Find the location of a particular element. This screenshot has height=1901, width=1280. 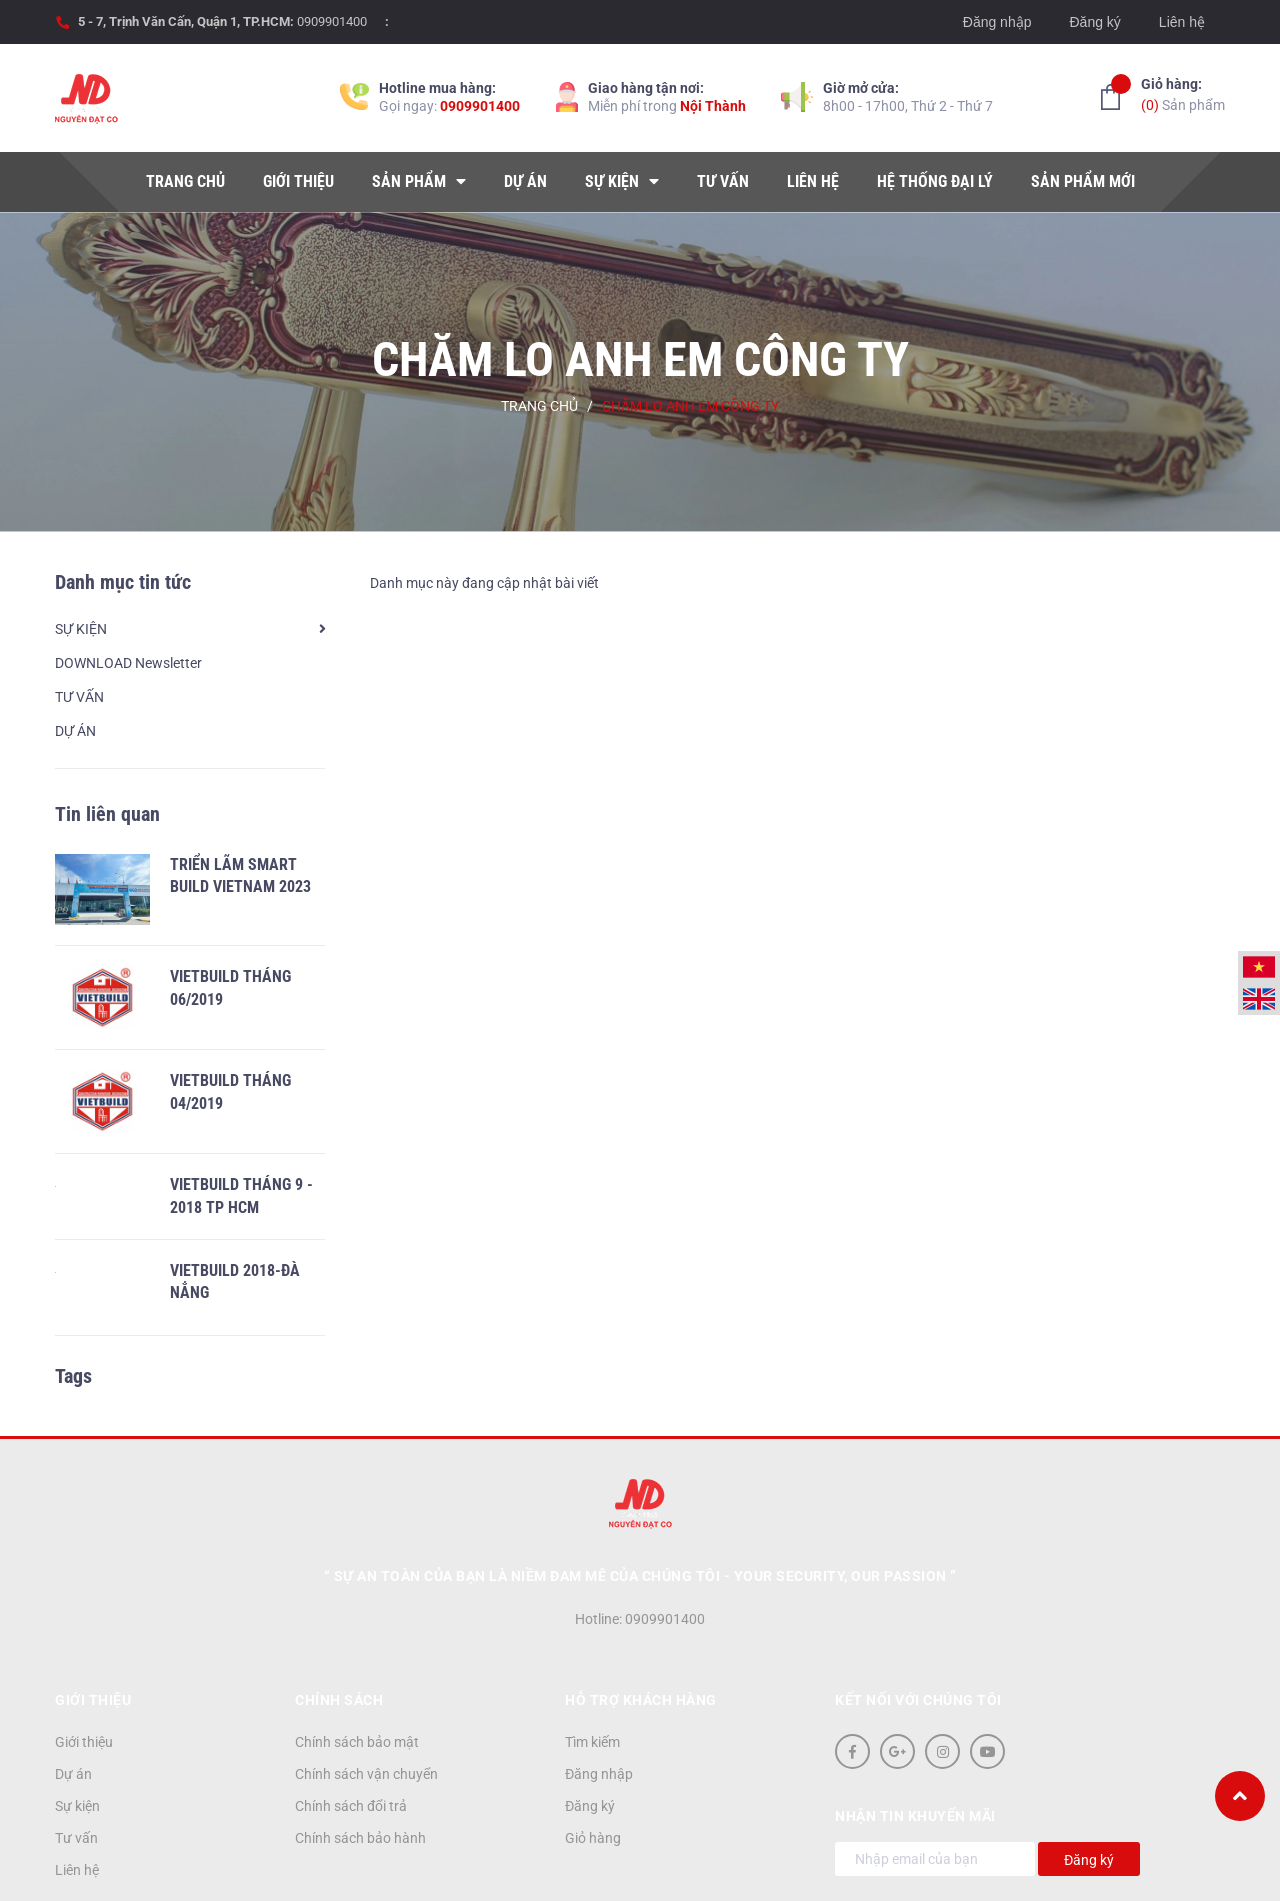

Kết nối với chúng tôi is located at coordinates (918, 1637).